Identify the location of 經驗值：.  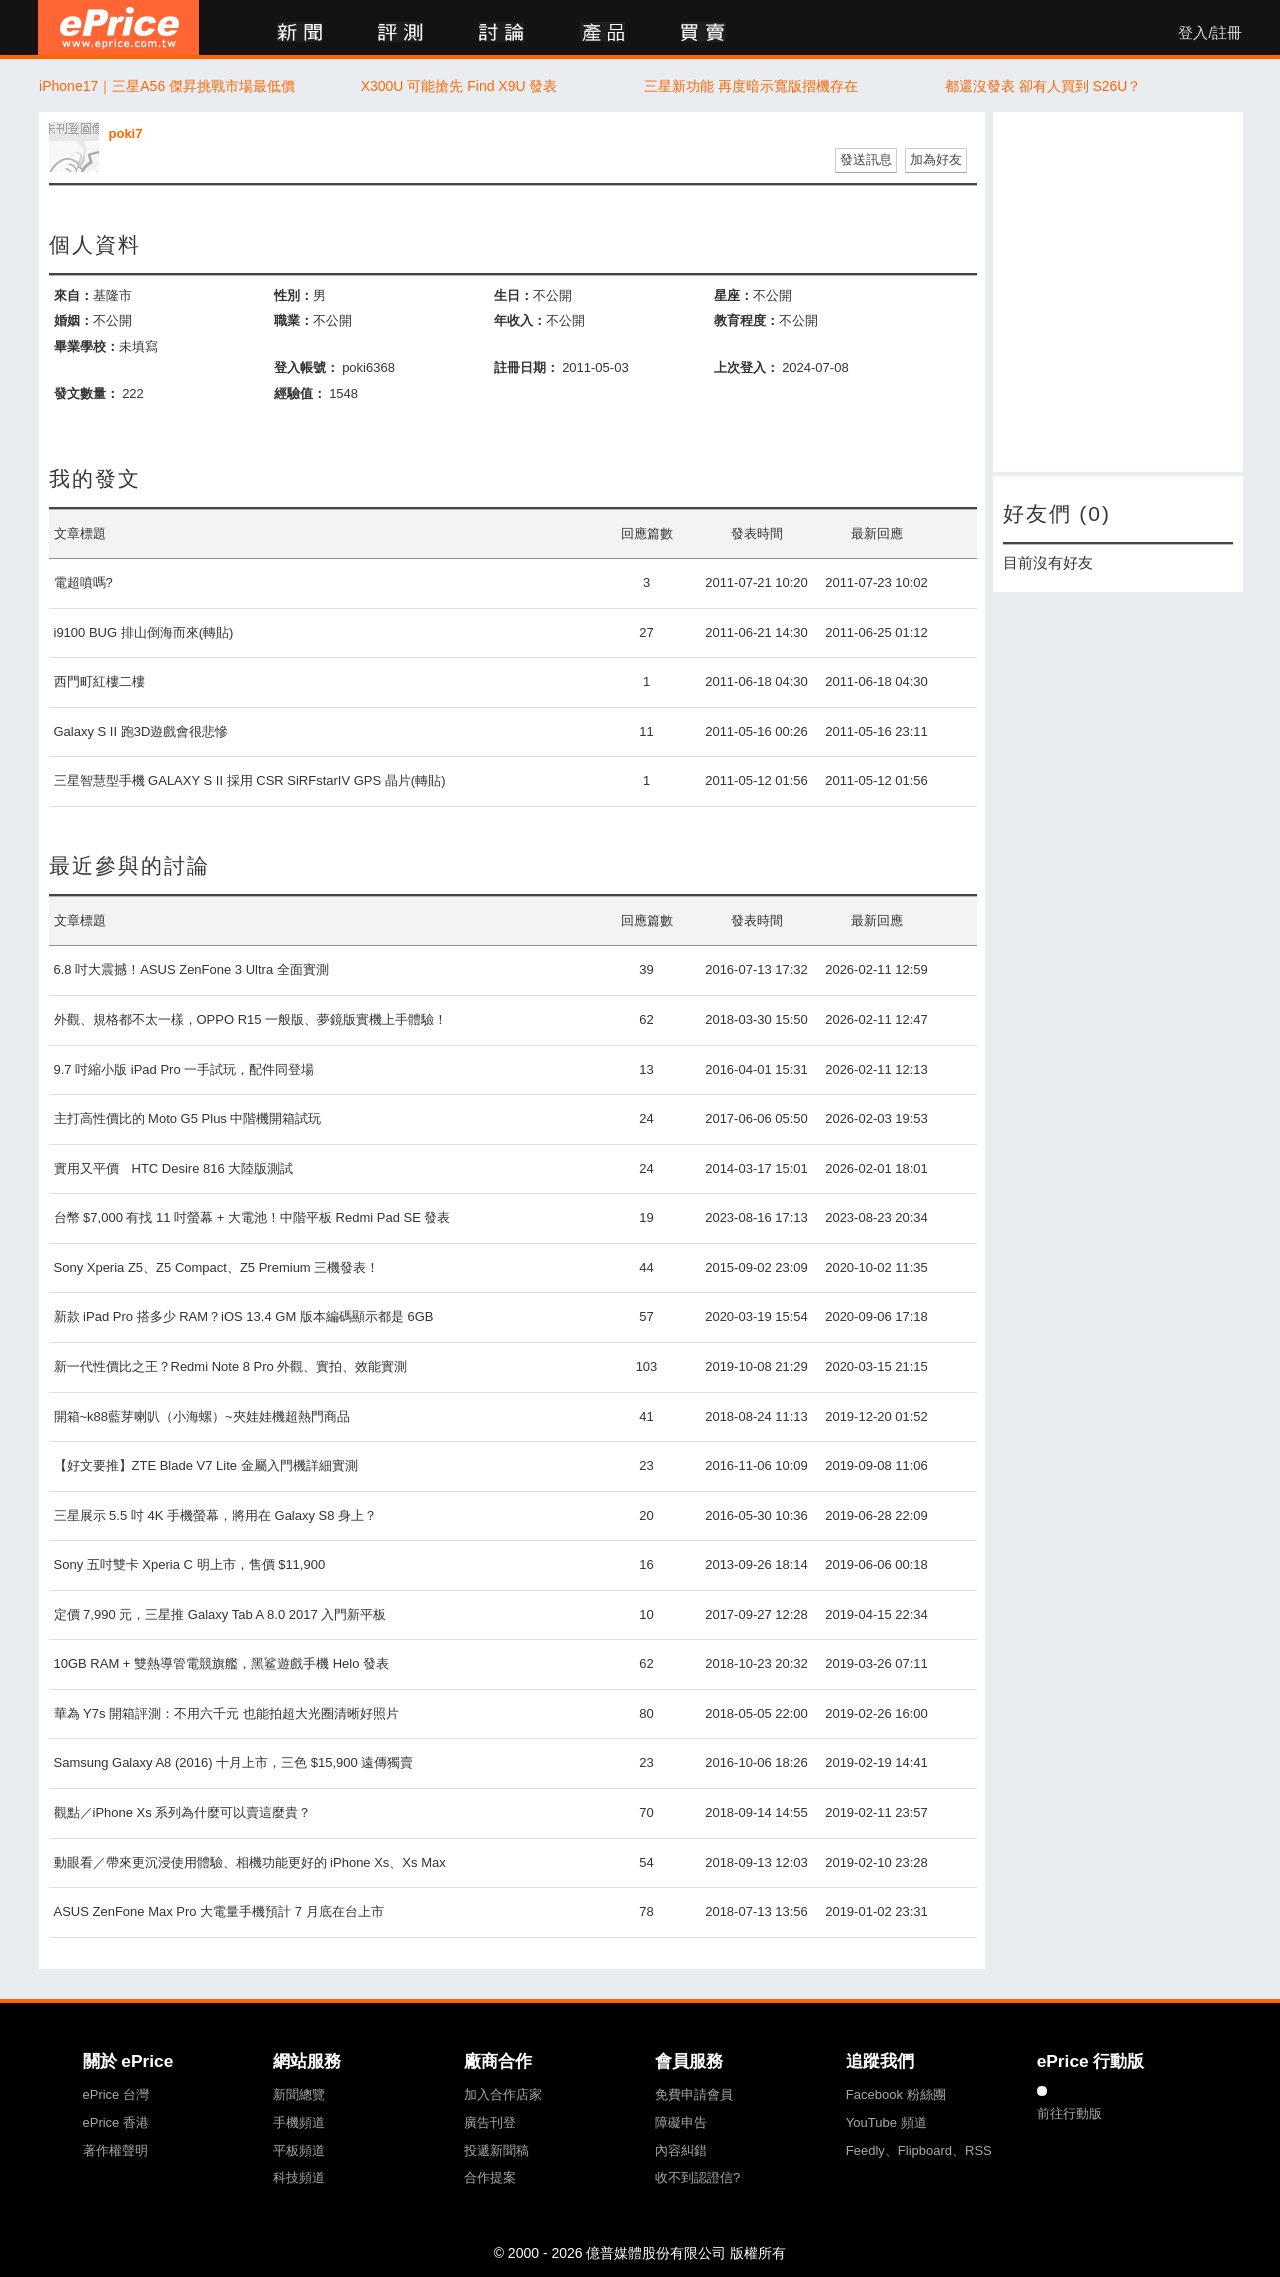
(300, 393).